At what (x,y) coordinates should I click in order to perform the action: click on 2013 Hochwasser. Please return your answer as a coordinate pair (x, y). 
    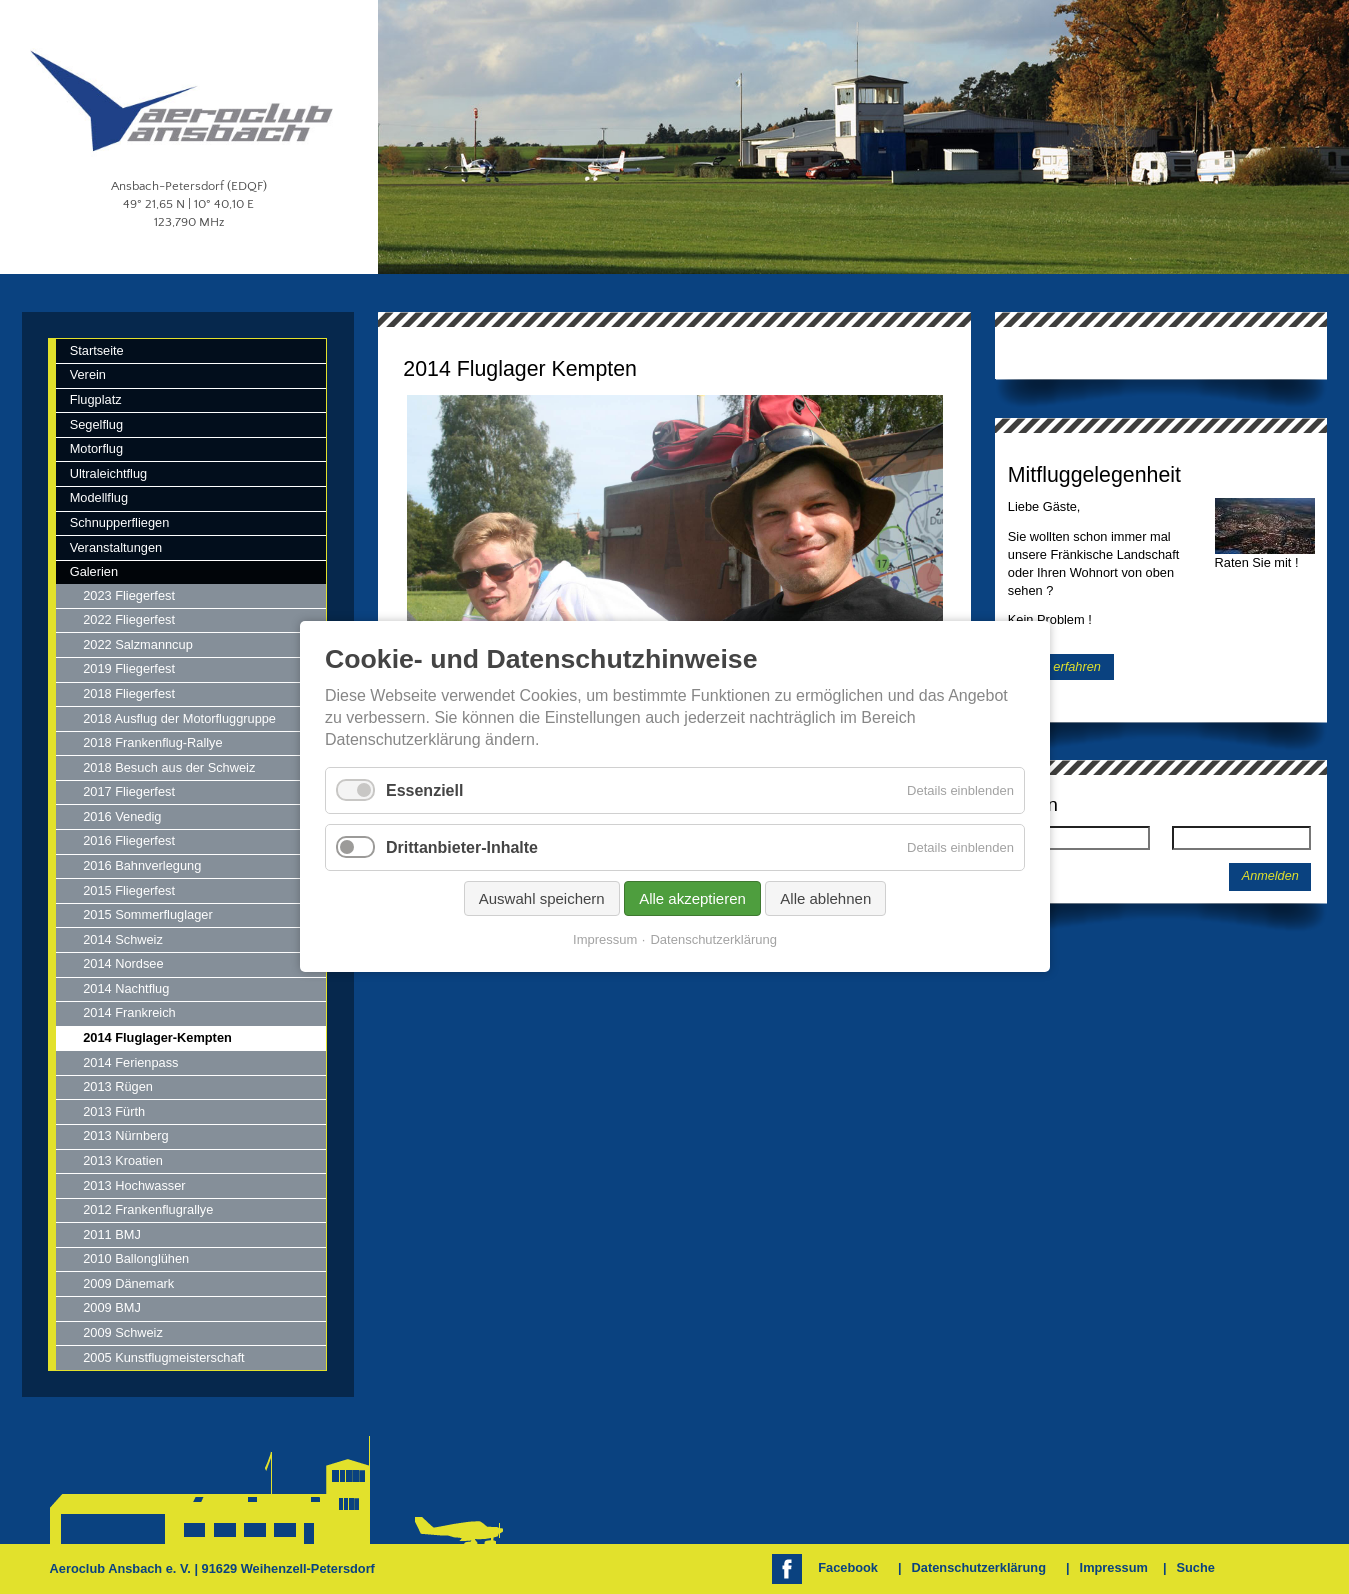
    Looking at the image, I should click on (134, 1185).